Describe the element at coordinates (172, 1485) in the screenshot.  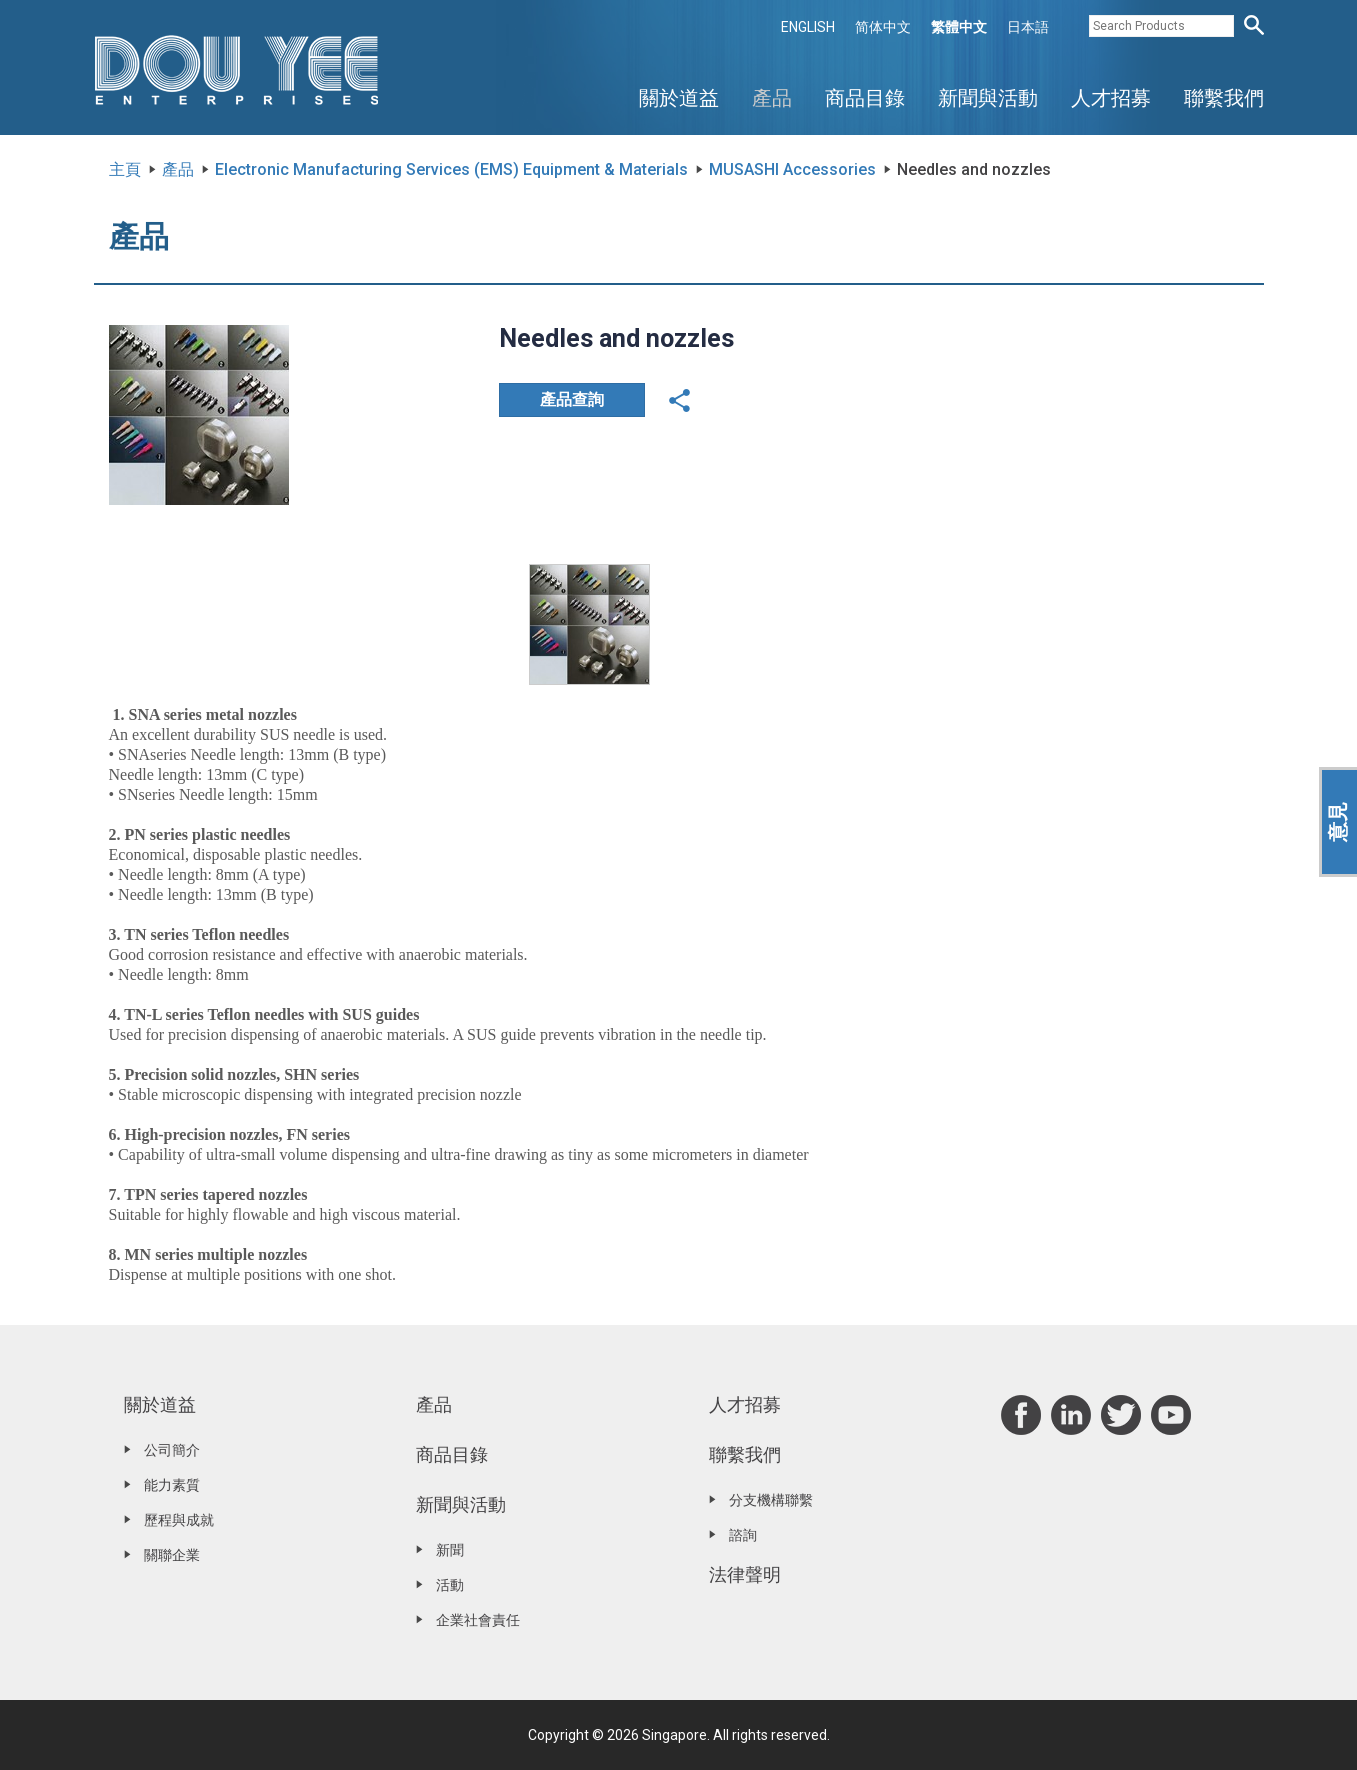
I see `能力素質` at that location.